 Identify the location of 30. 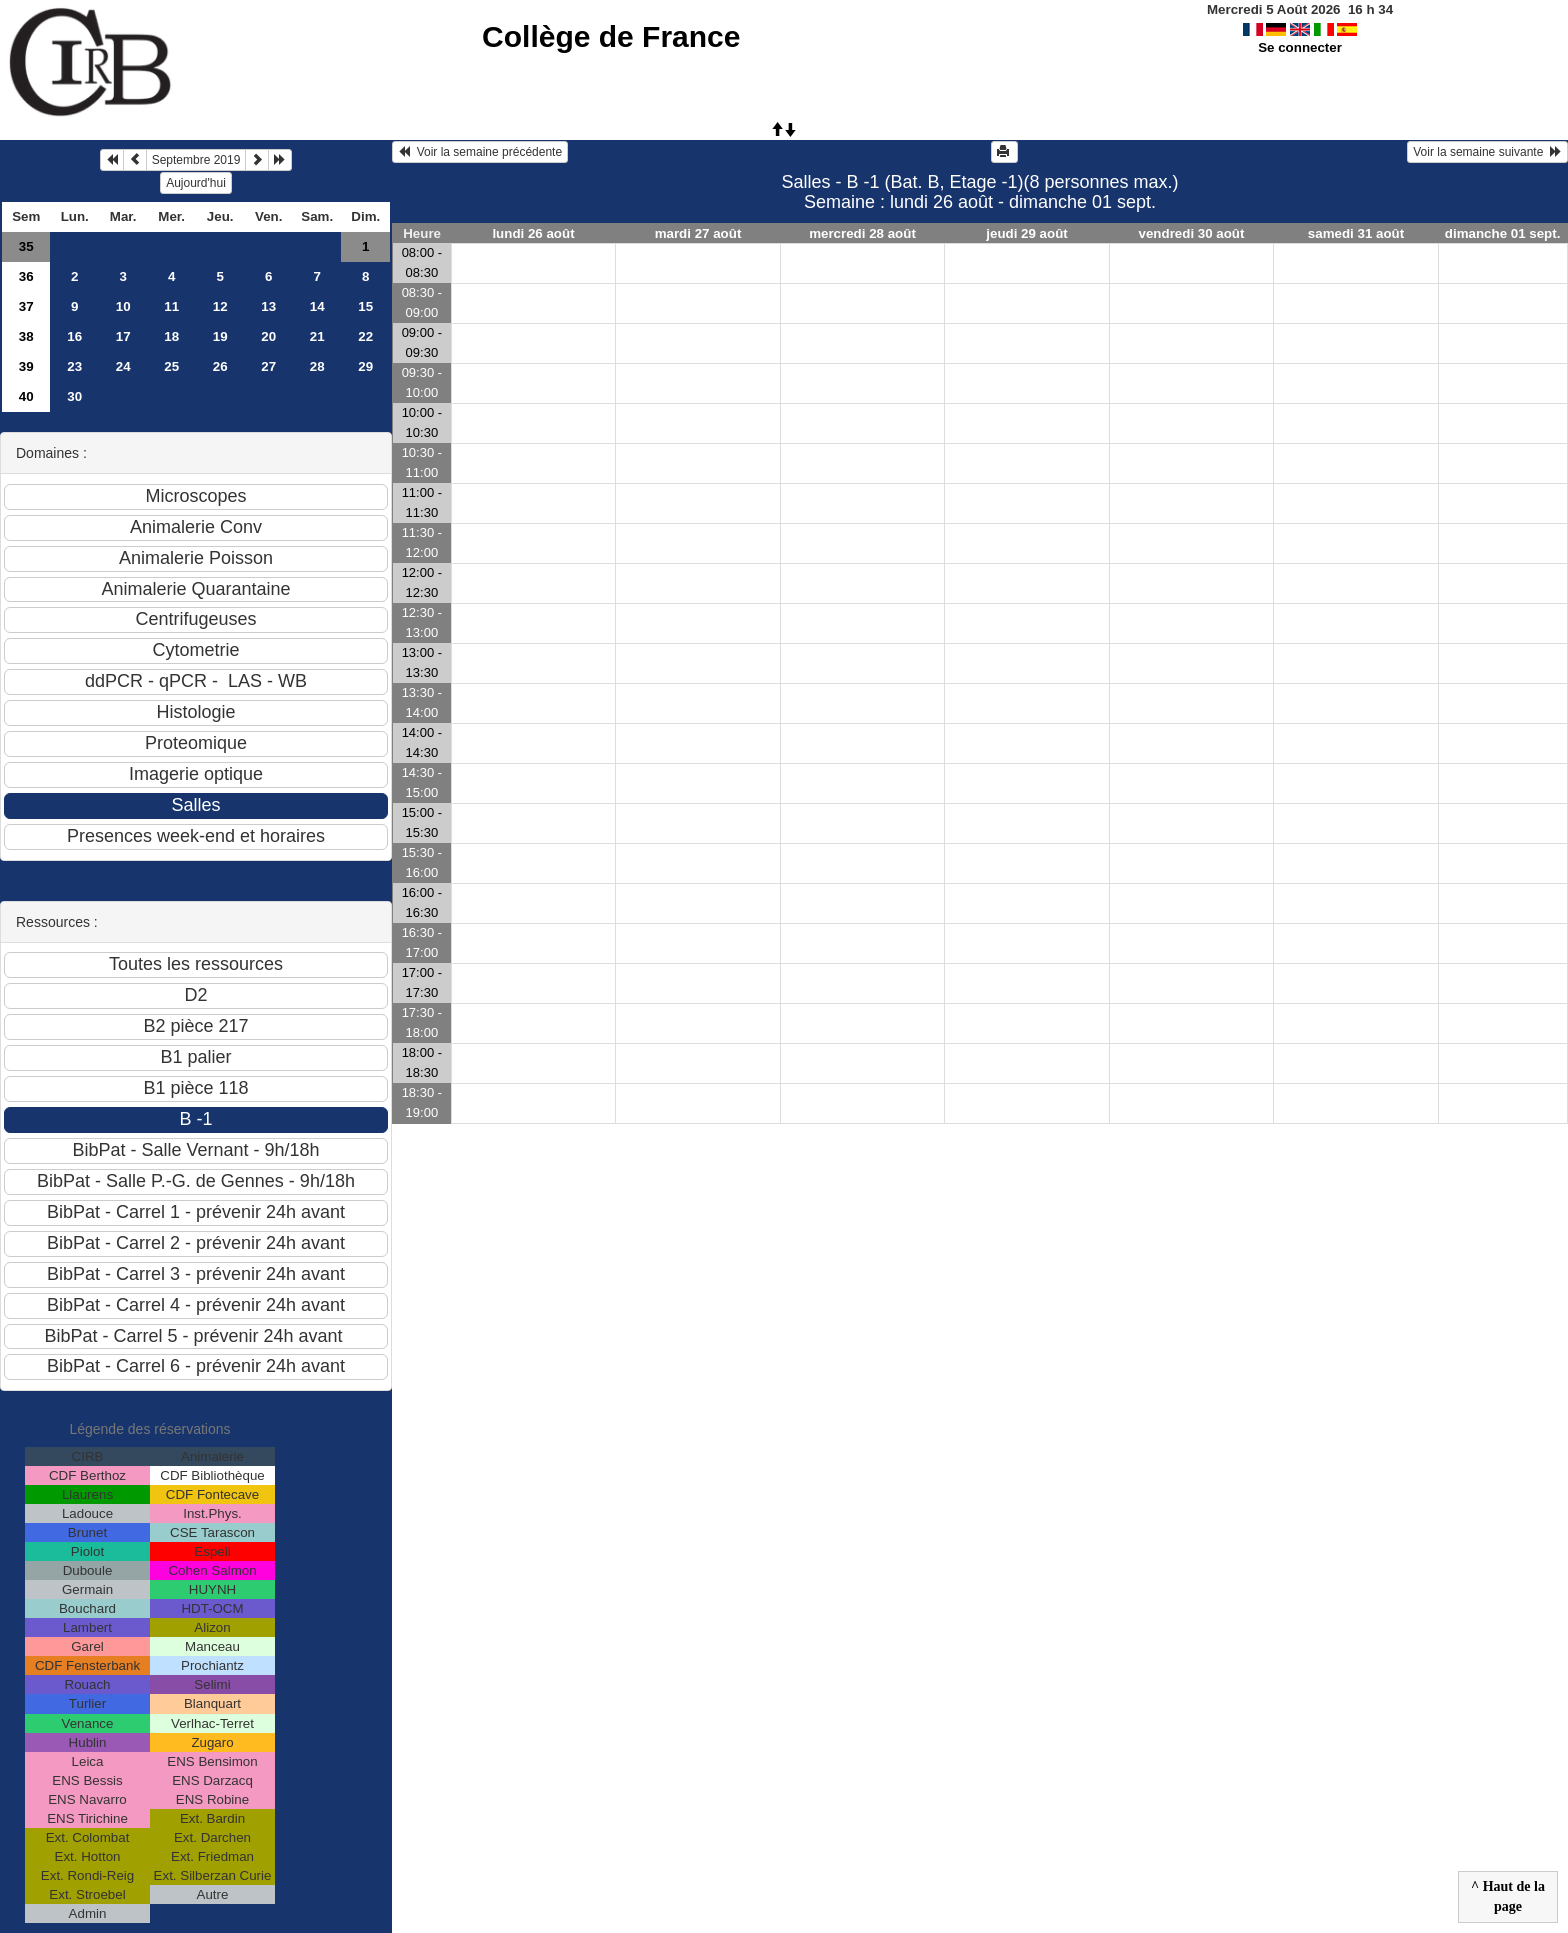
(74, 396).